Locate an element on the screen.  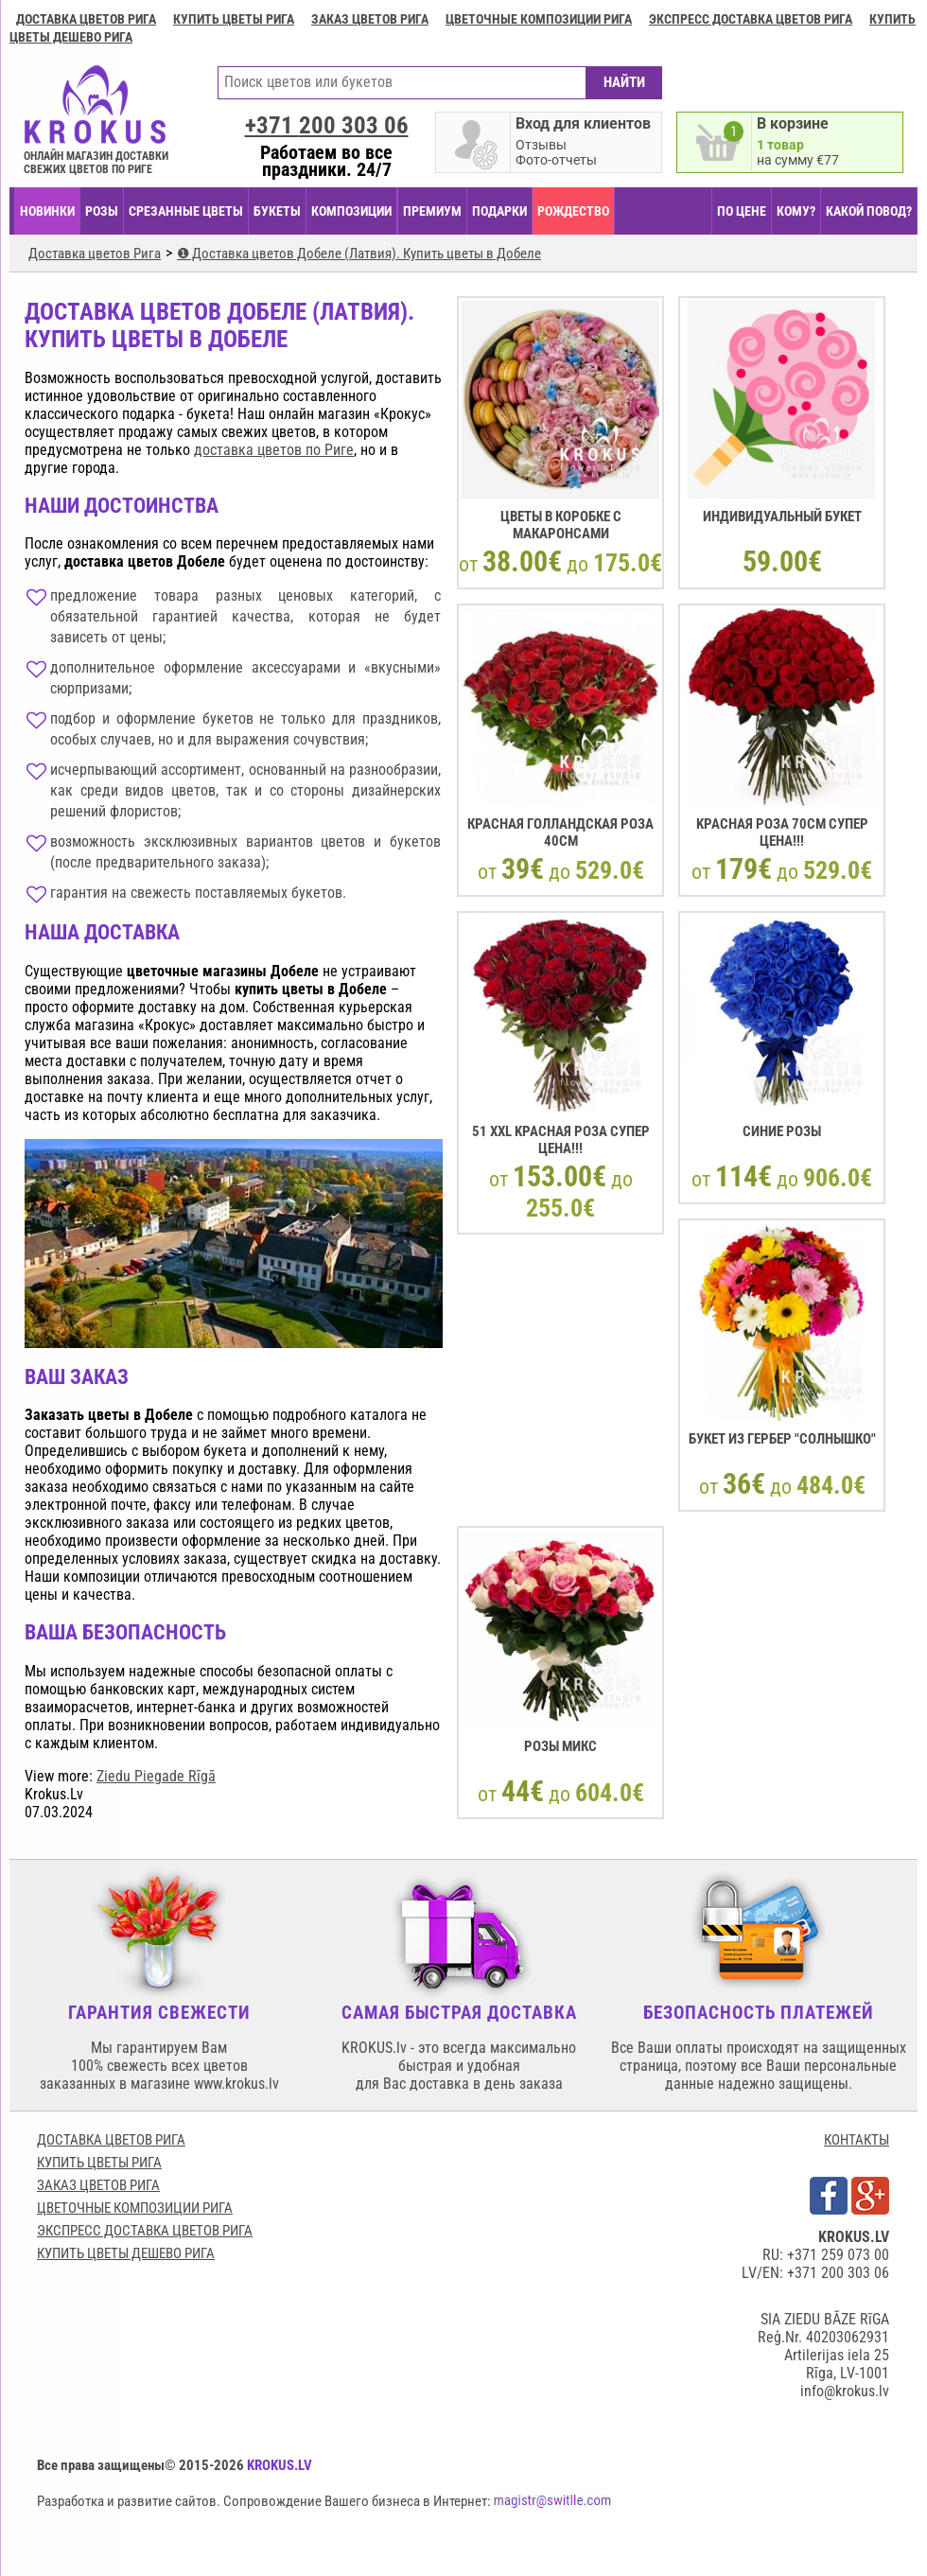
РОЖДЕСТВО is located at coordinates (573, 211).